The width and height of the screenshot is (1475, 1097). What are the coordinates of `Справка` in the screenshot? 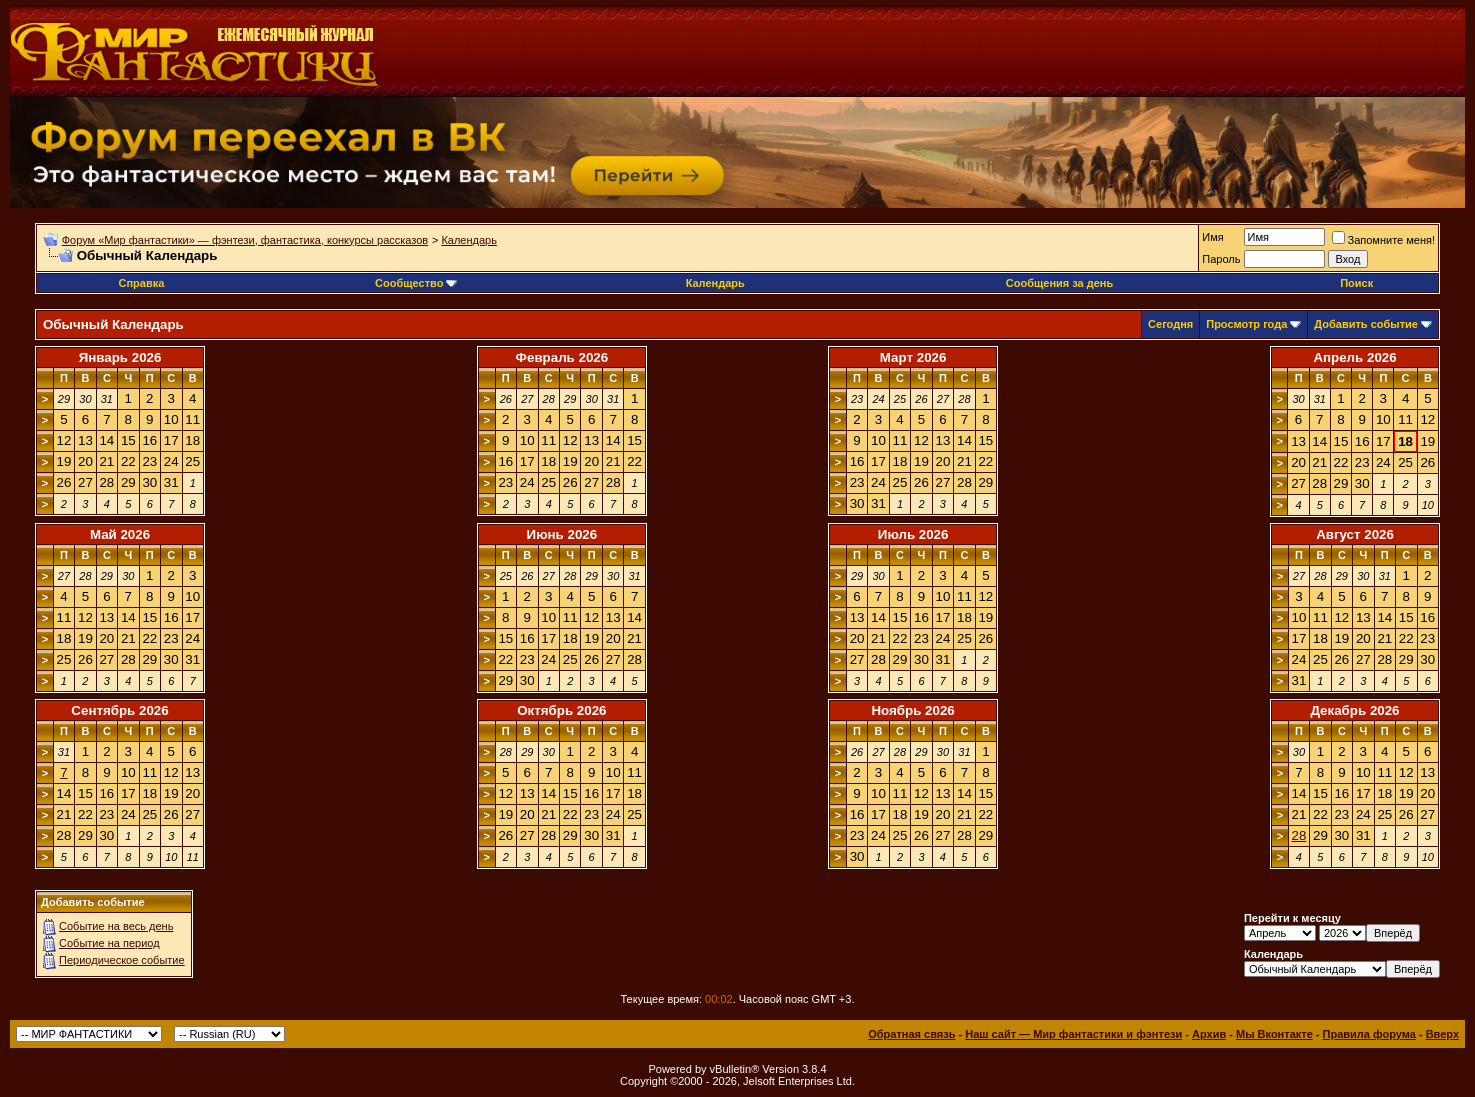 It's located at (142, 283).